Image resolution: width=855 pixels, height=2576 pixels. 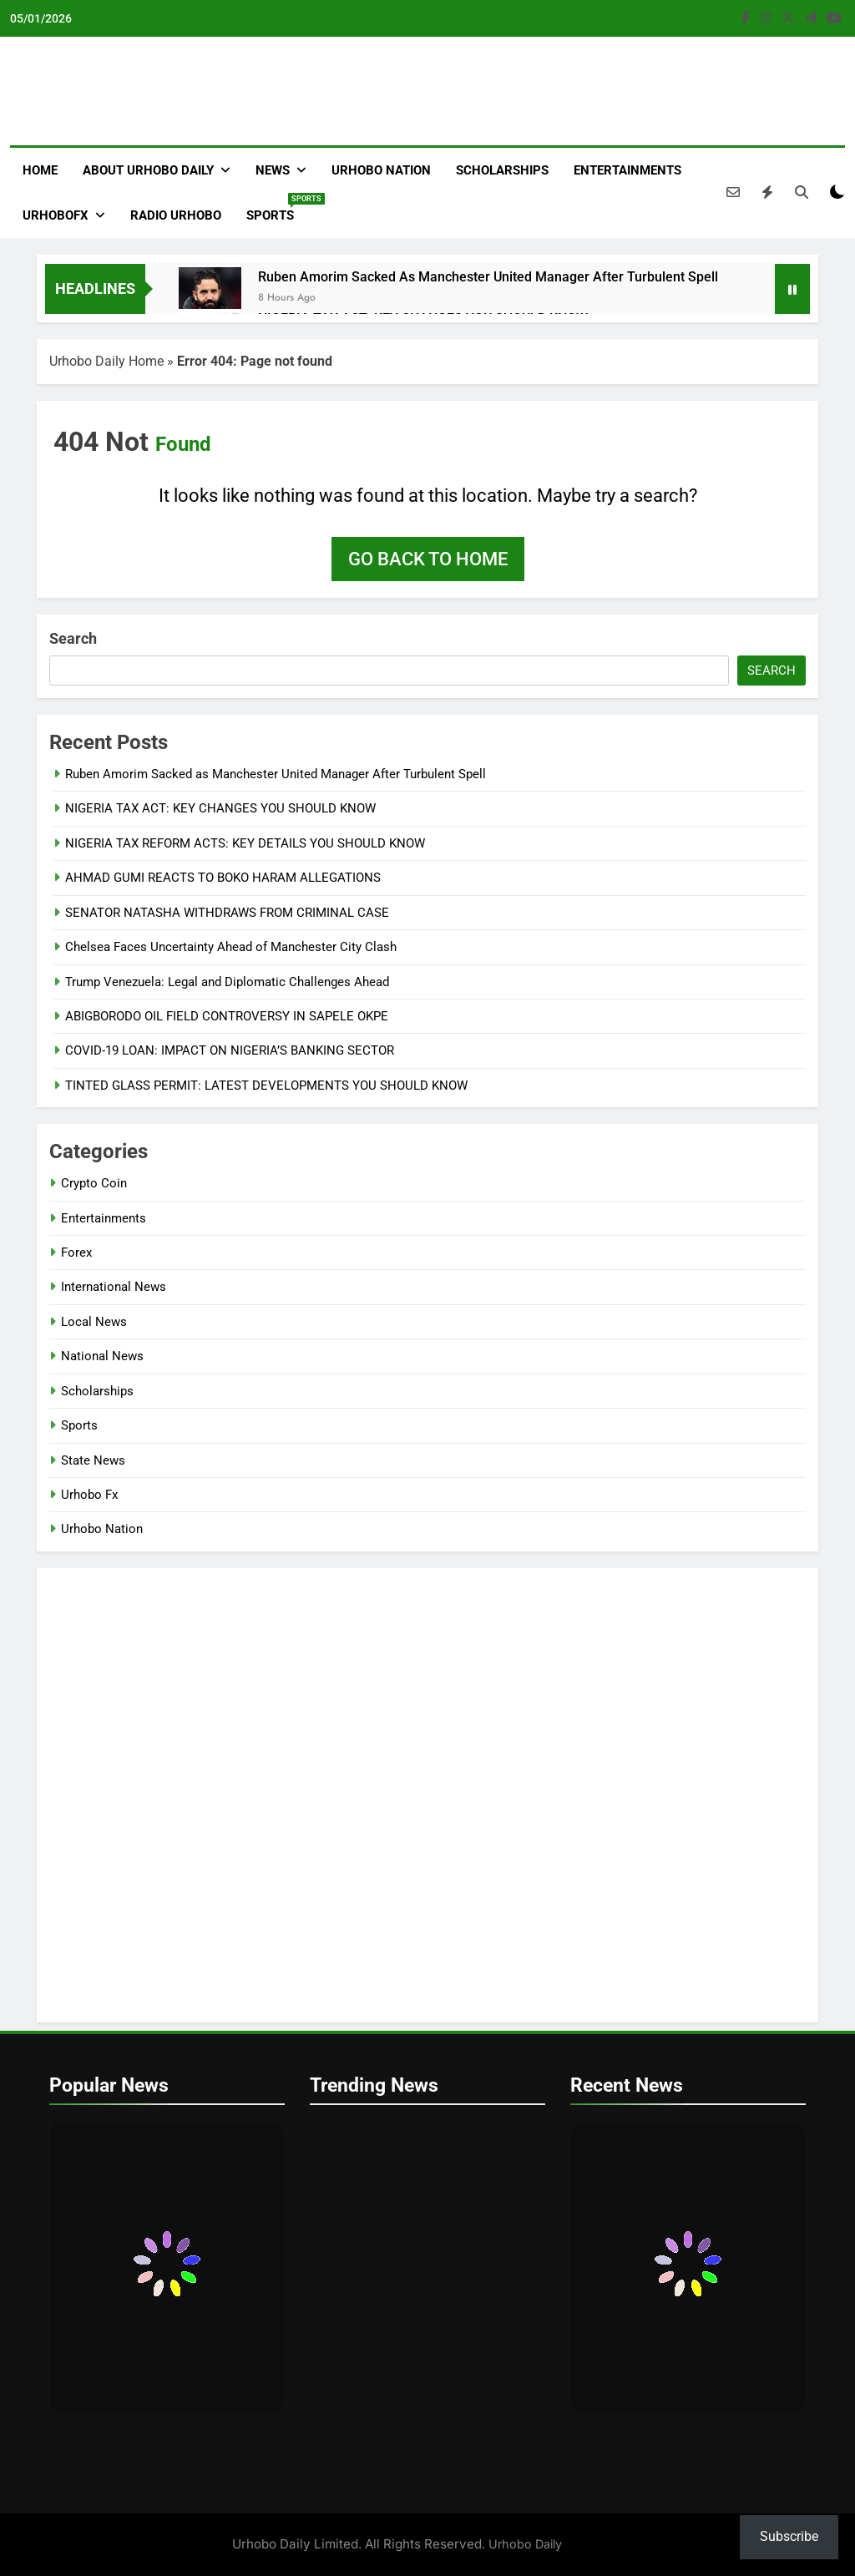 I want to click on Subscribe, so click(x=789, y=2536).